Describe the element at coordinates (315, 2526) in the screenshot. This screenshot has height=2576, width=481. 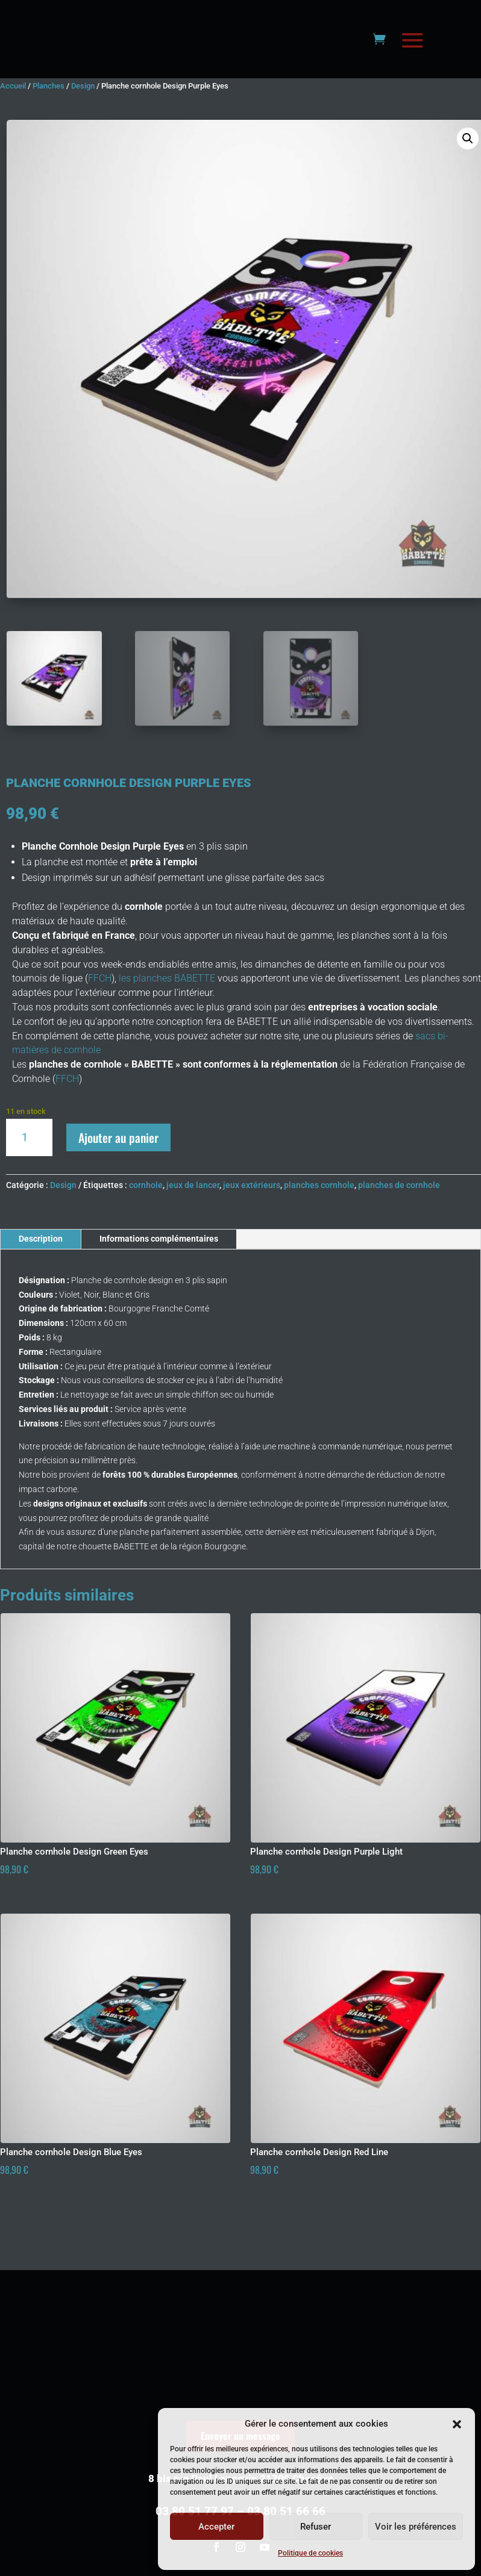
I see `Refuser` at that location.